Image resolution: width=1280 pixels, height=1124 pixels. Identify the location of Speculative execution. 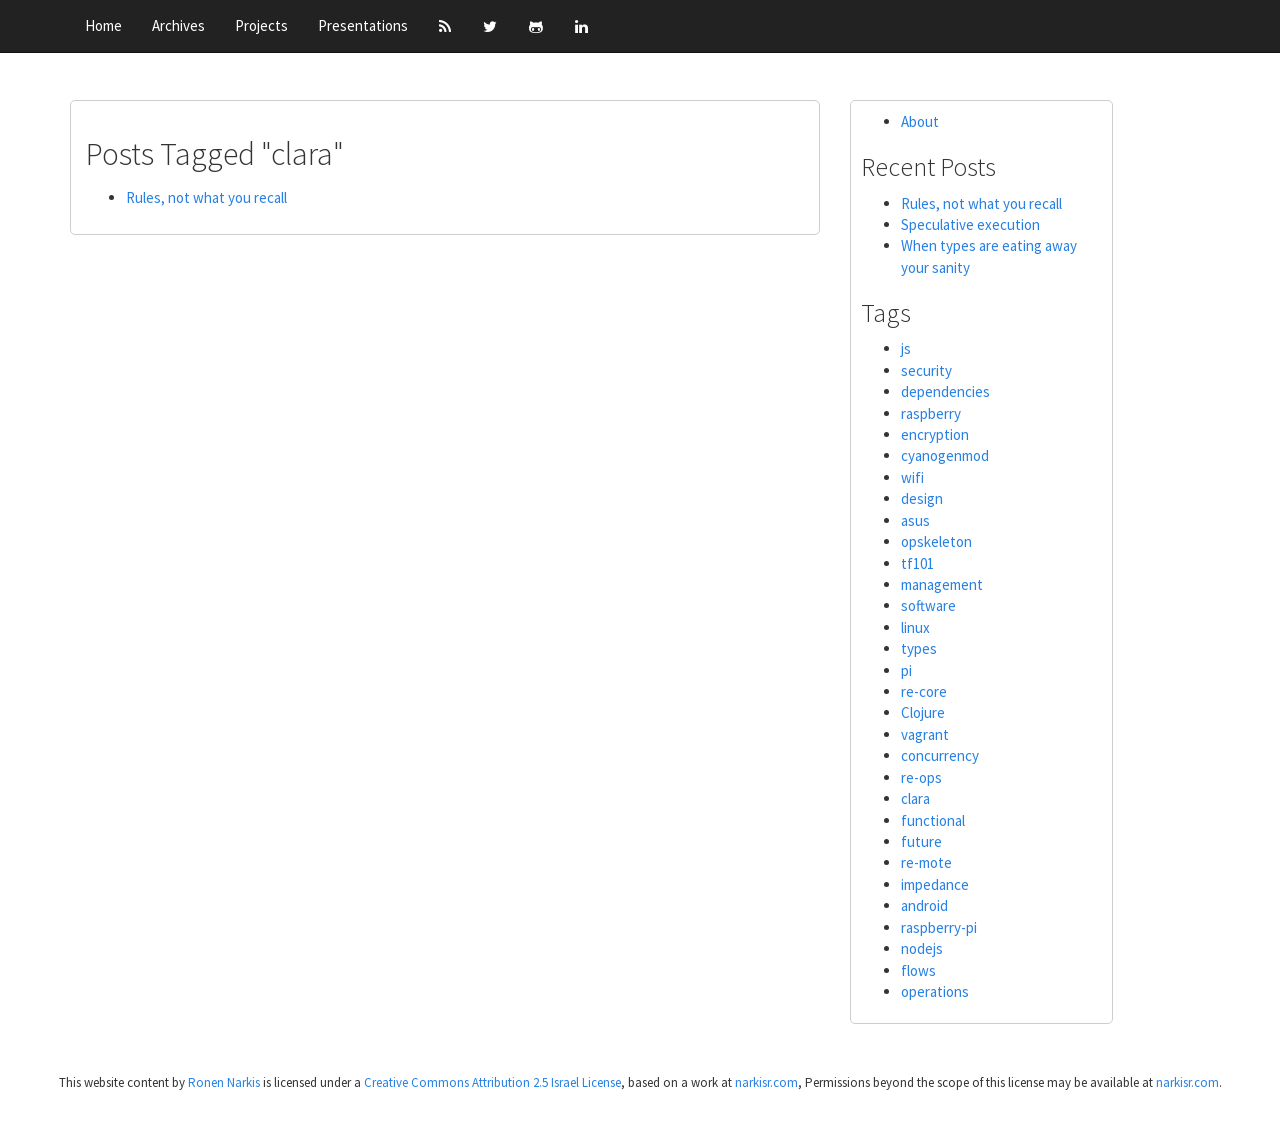
(970, 224).